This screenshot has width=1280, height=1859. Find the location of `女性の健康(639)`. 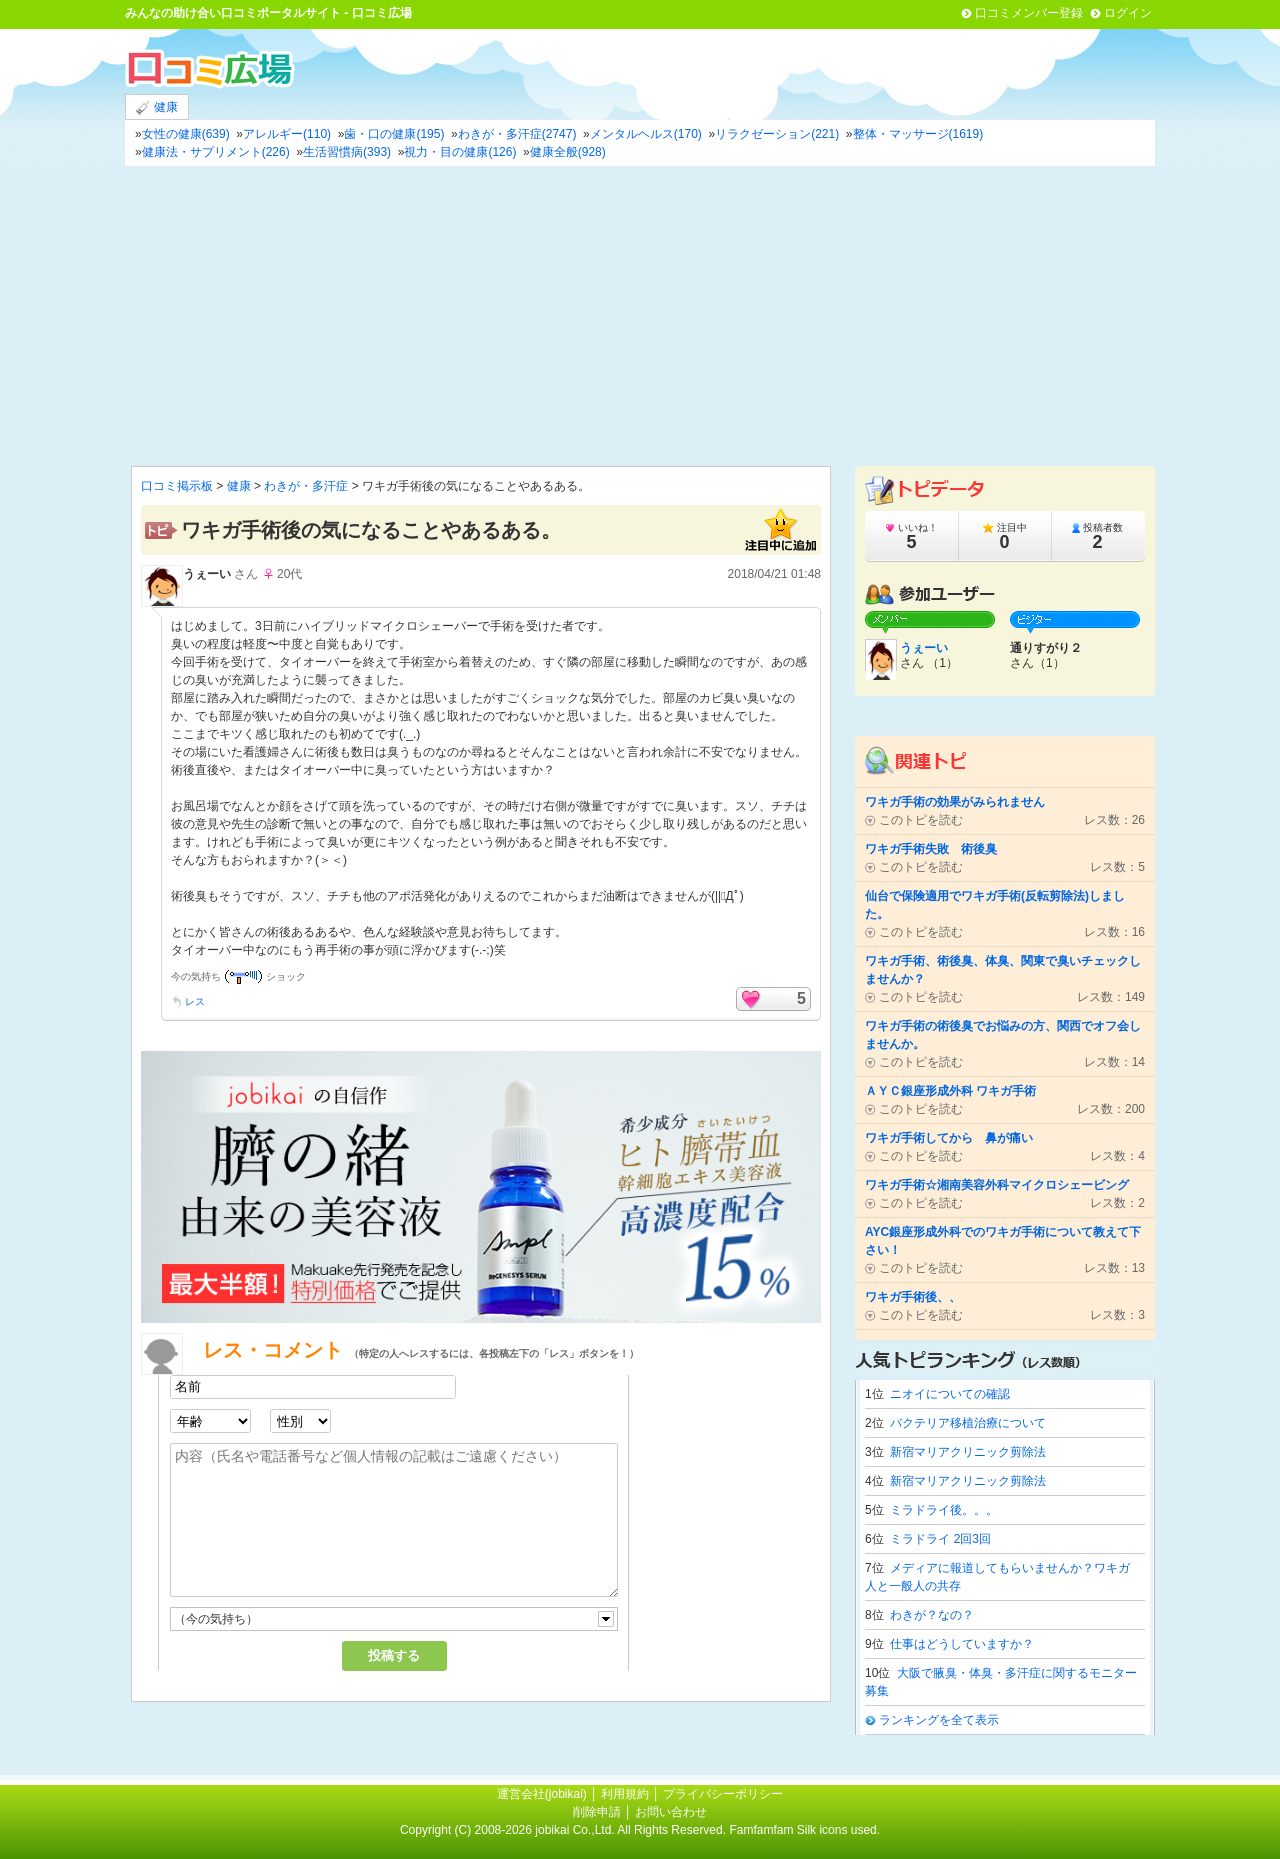

女性の健康(639) is located at coordinates (186, 134).